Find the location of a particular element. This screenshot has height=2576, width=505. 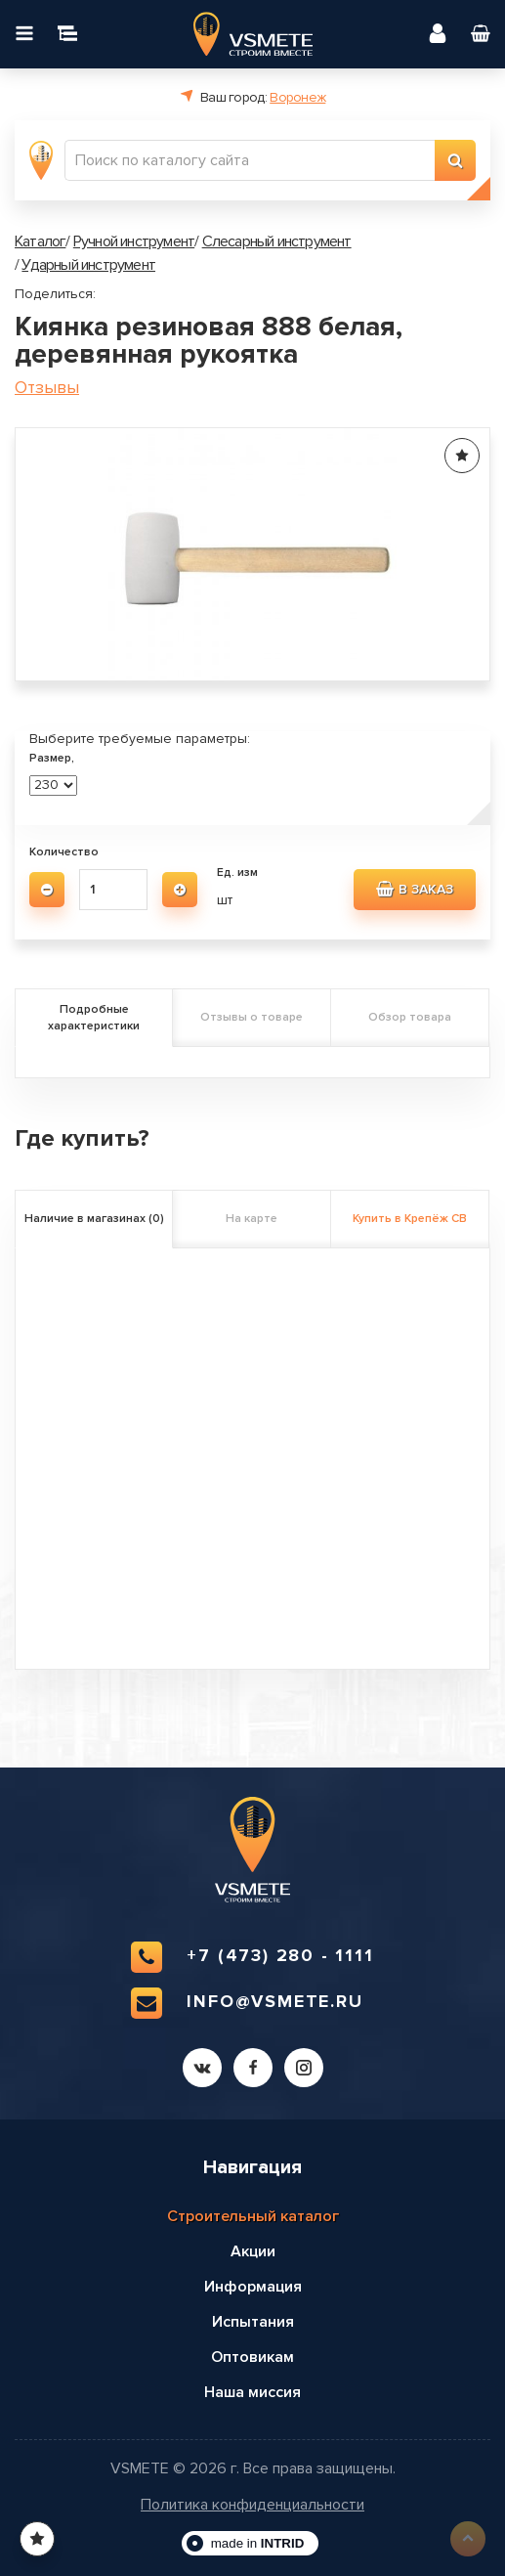

made in is located at coordinates (258, 2543).